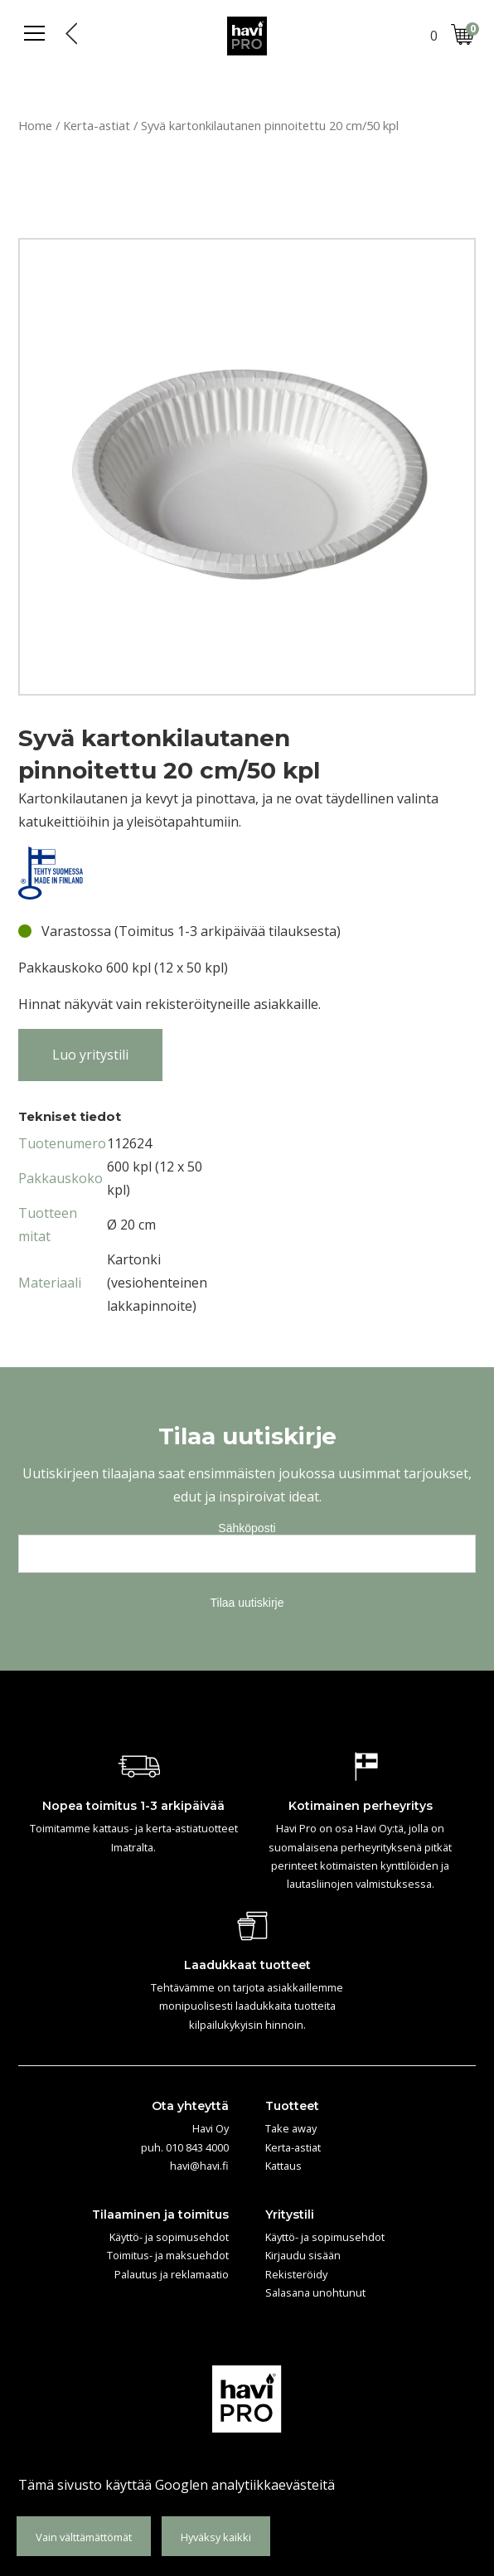 This screenshot has height=2576, width=494. What do you see at coordinates (96, 125) in the screenshot?
I see `Kerta-astiat` at bounding box center [96, 125].